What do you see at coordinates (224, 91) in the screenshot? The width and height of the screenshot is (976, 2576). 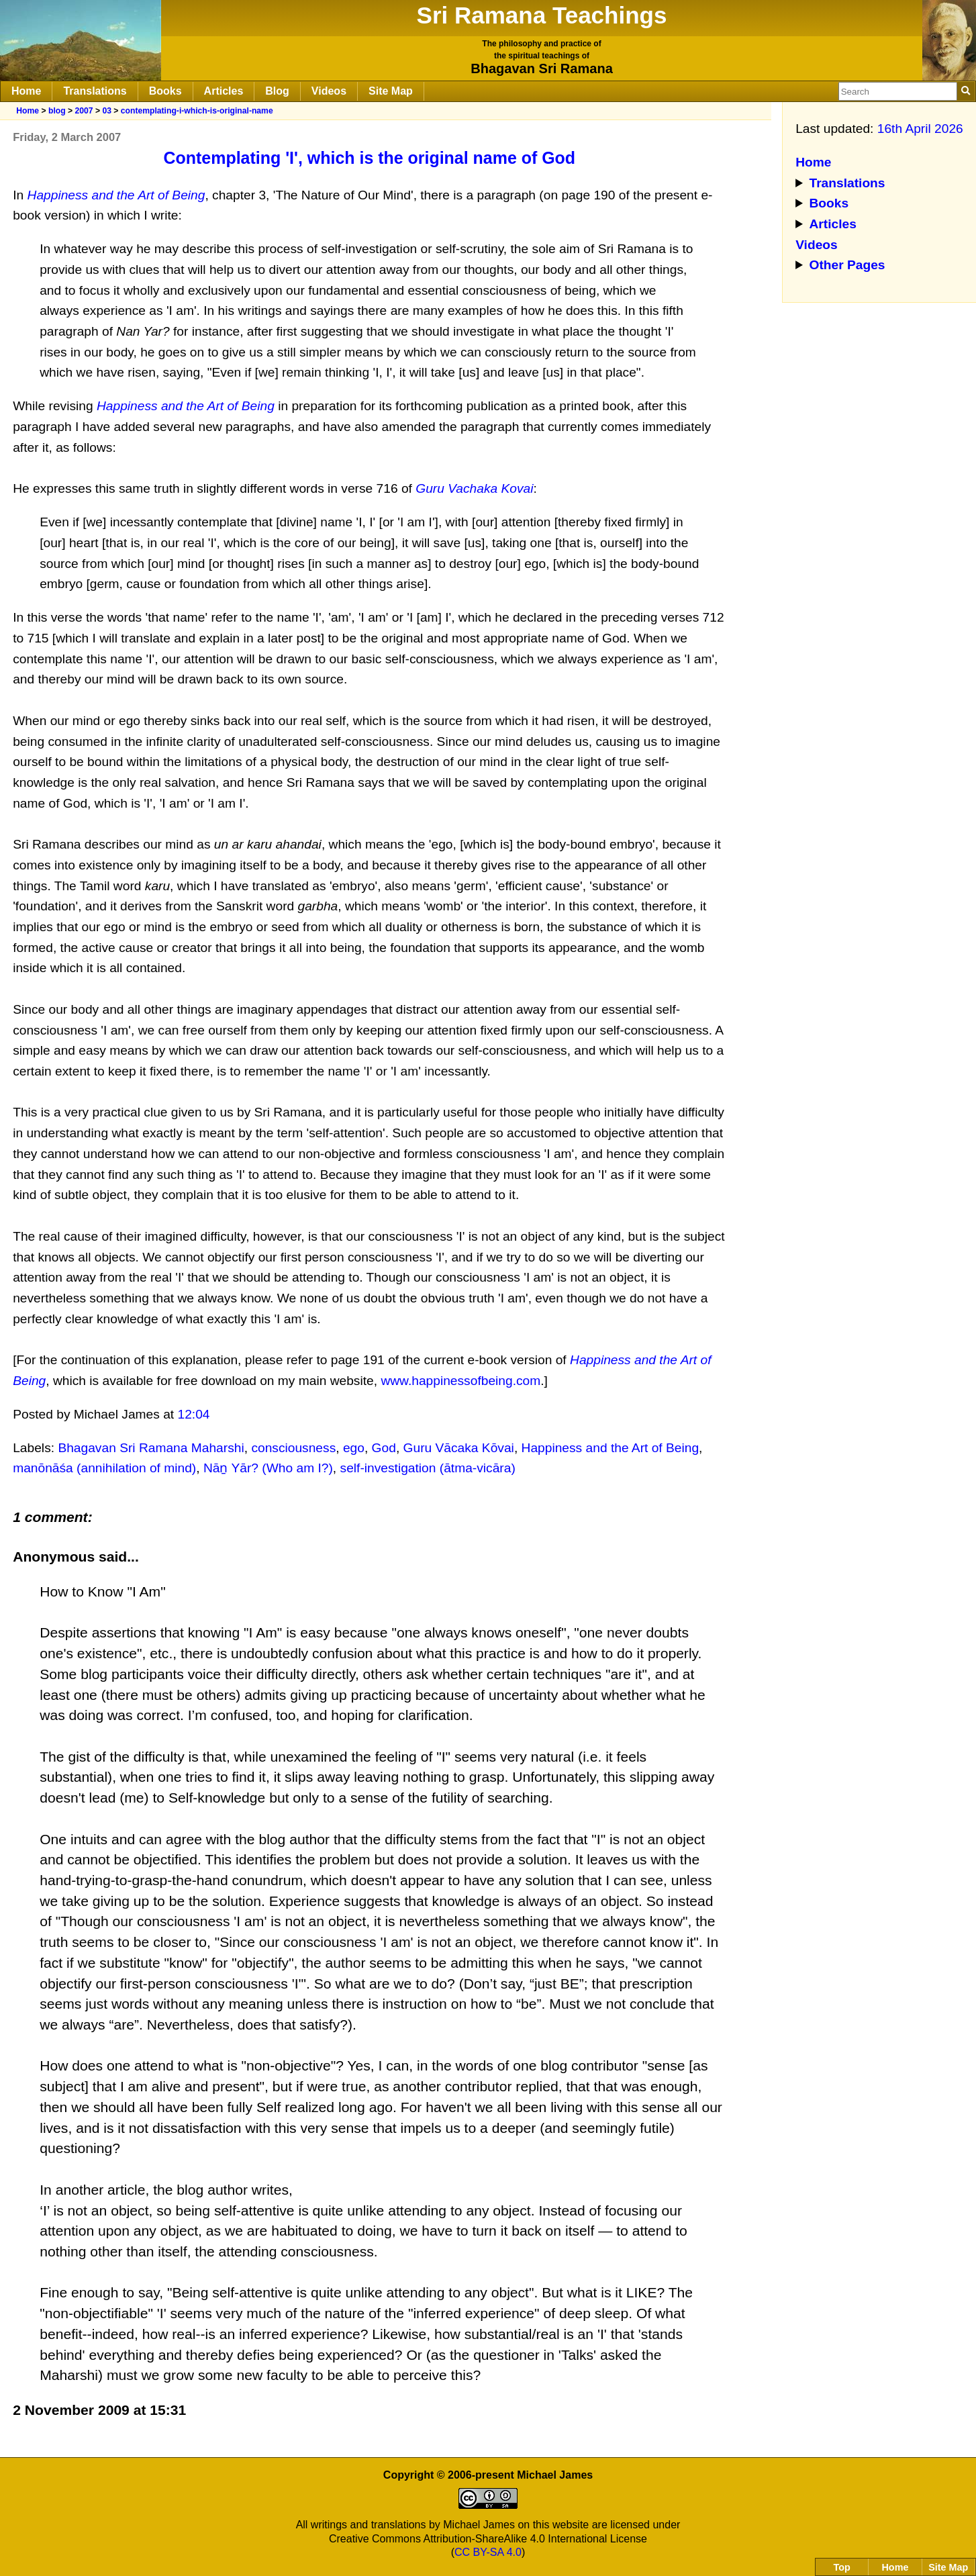 I see `Articles` at bounding box center [224, 91].